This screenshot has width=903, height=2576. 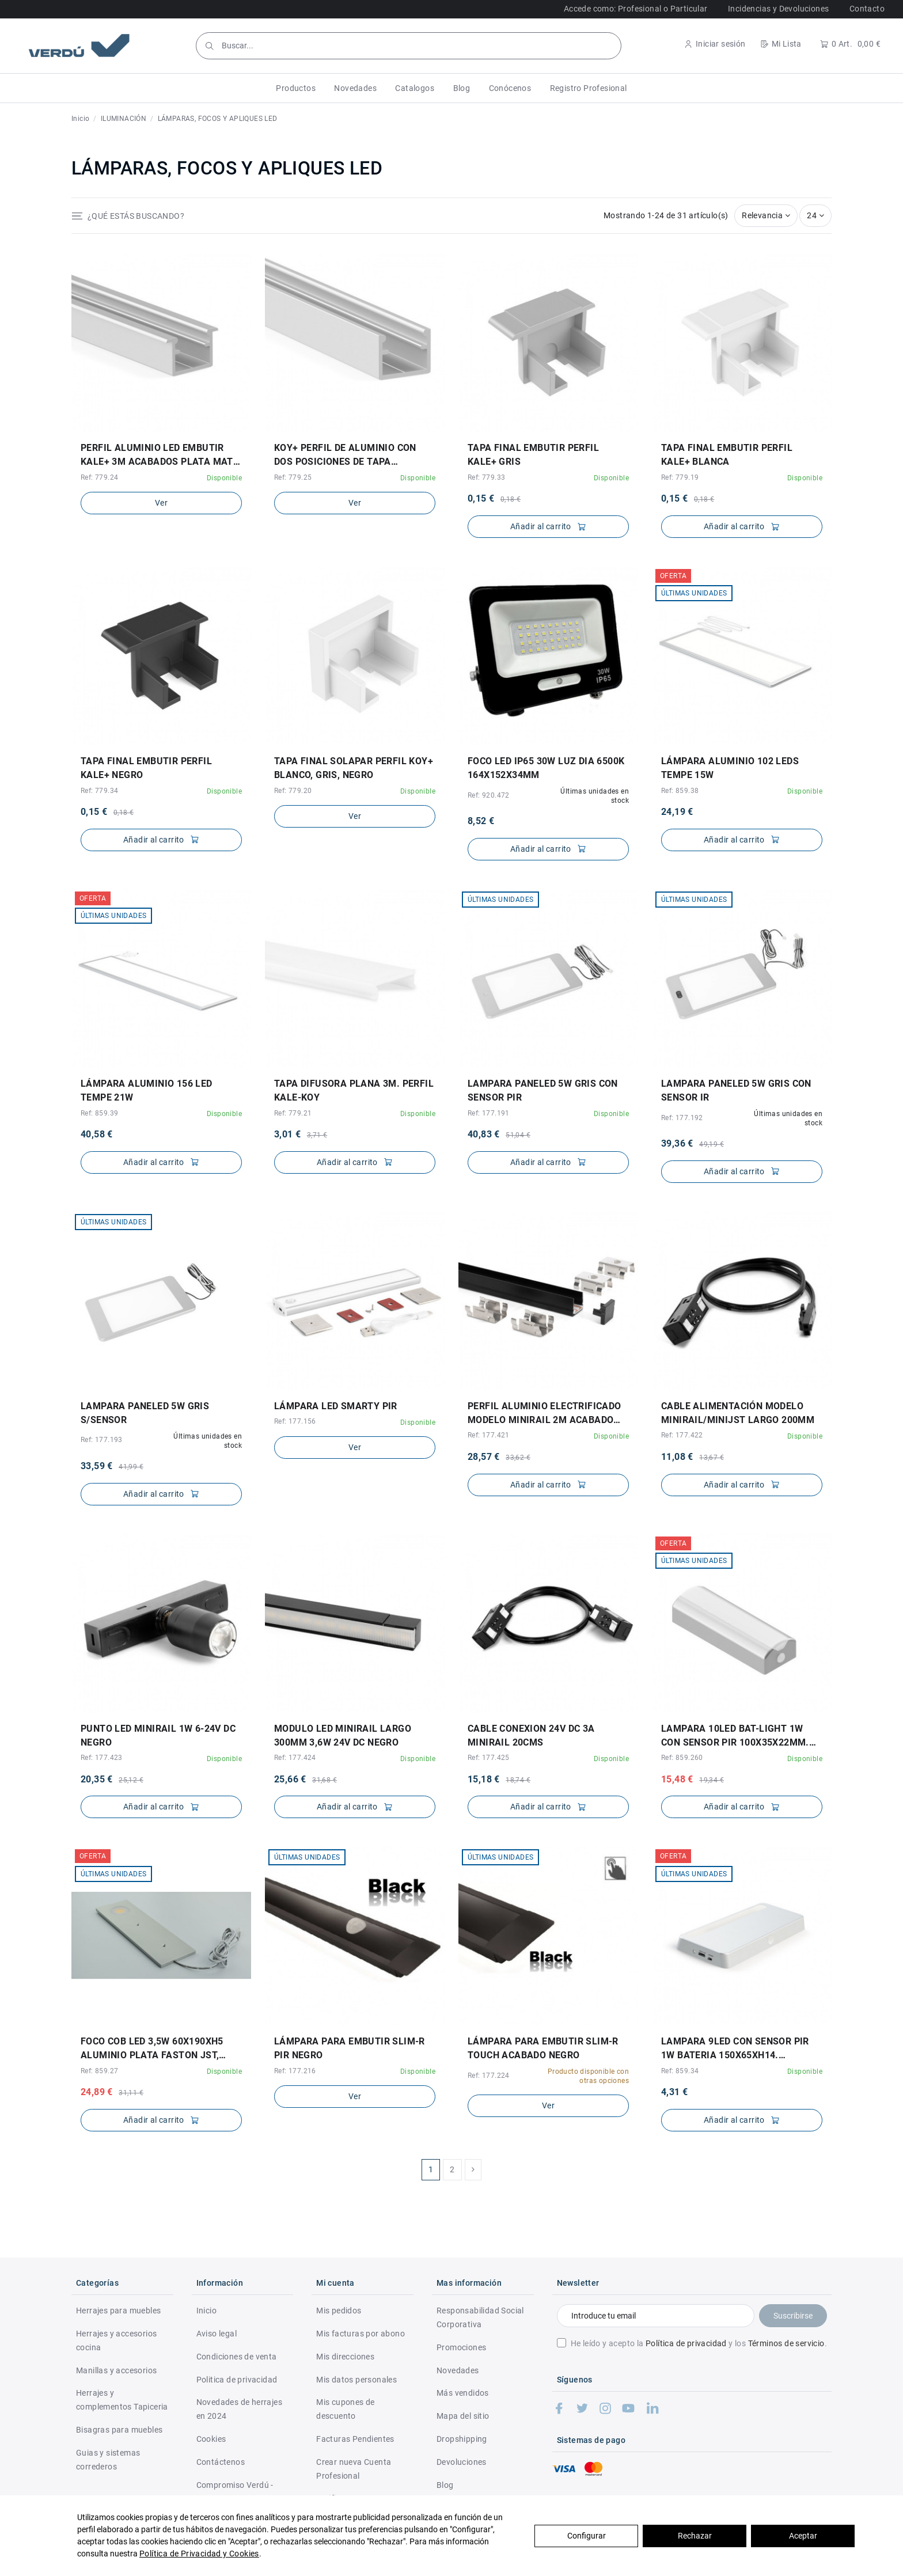 I want to click on Suscribirse, so click(x=793, y=2315).